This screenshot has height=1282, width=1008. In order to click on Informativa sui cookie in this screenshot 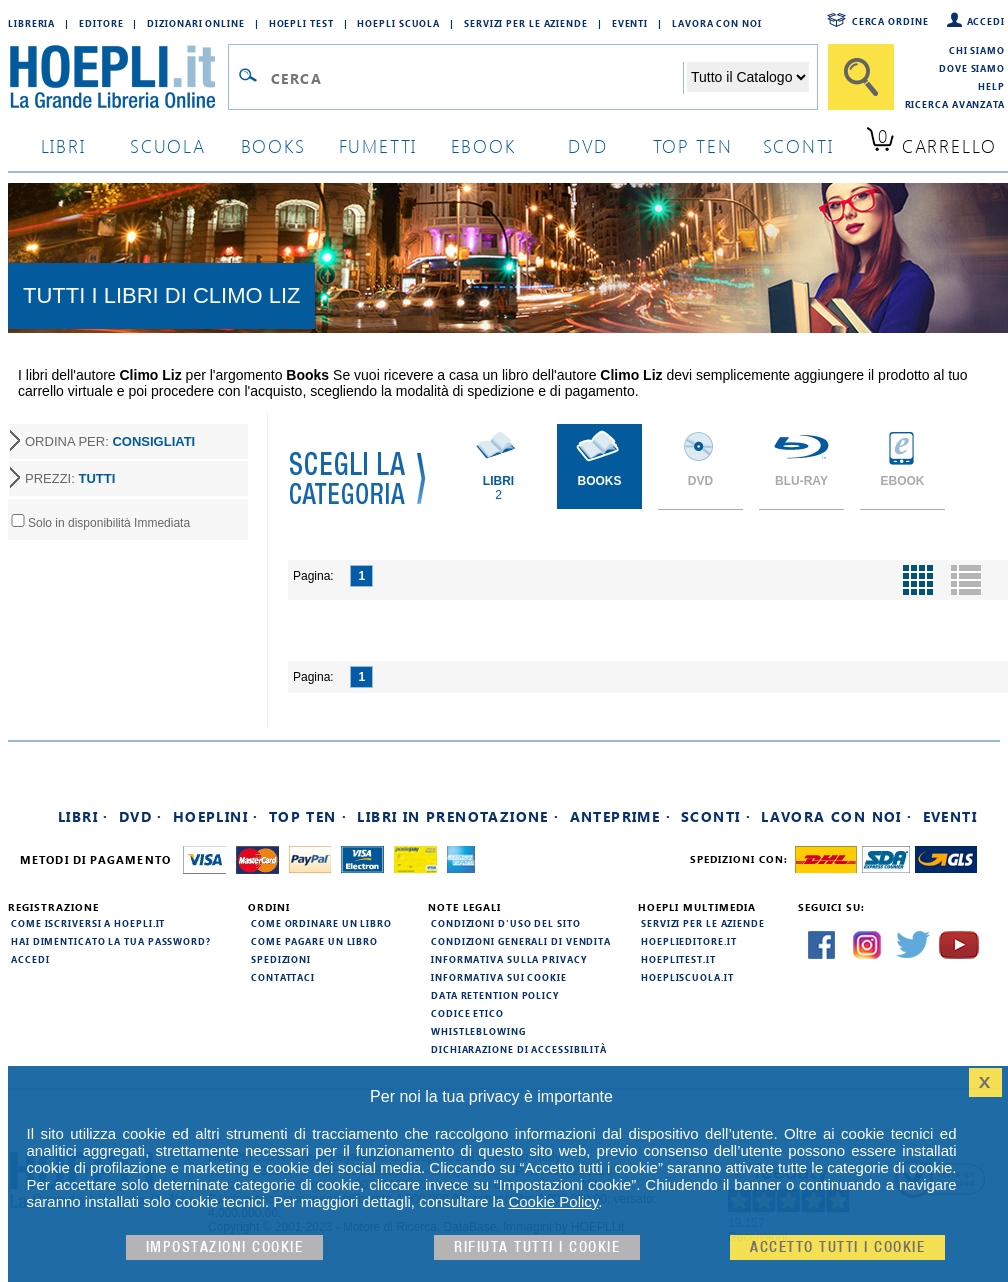, I will do `click(499, 977)`.